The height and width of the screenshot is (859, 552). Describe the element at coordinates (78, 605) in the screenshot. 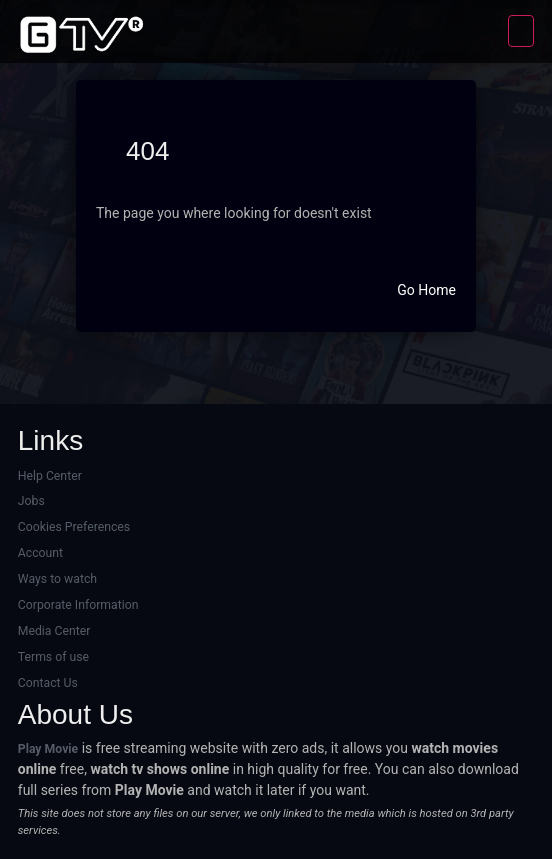

I see `Corporate Information` at that location.